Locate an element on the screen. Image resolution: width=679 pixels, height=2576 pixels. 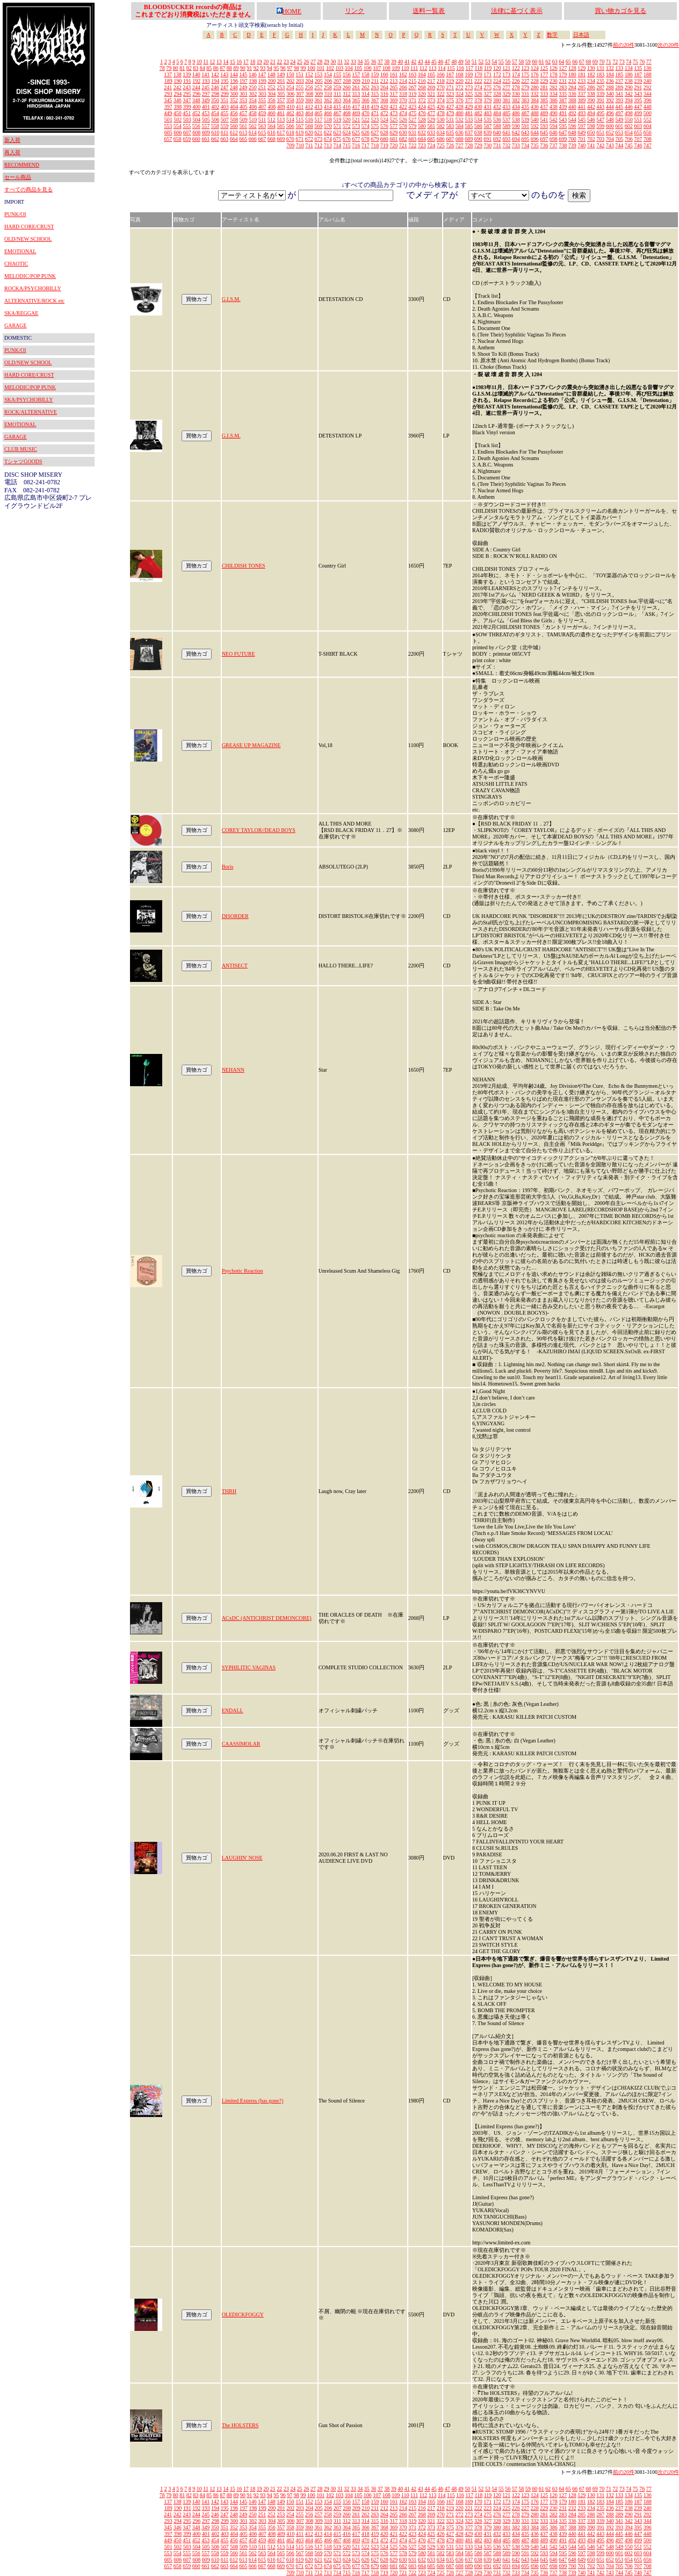
628 is located at coordinates (384, 132).